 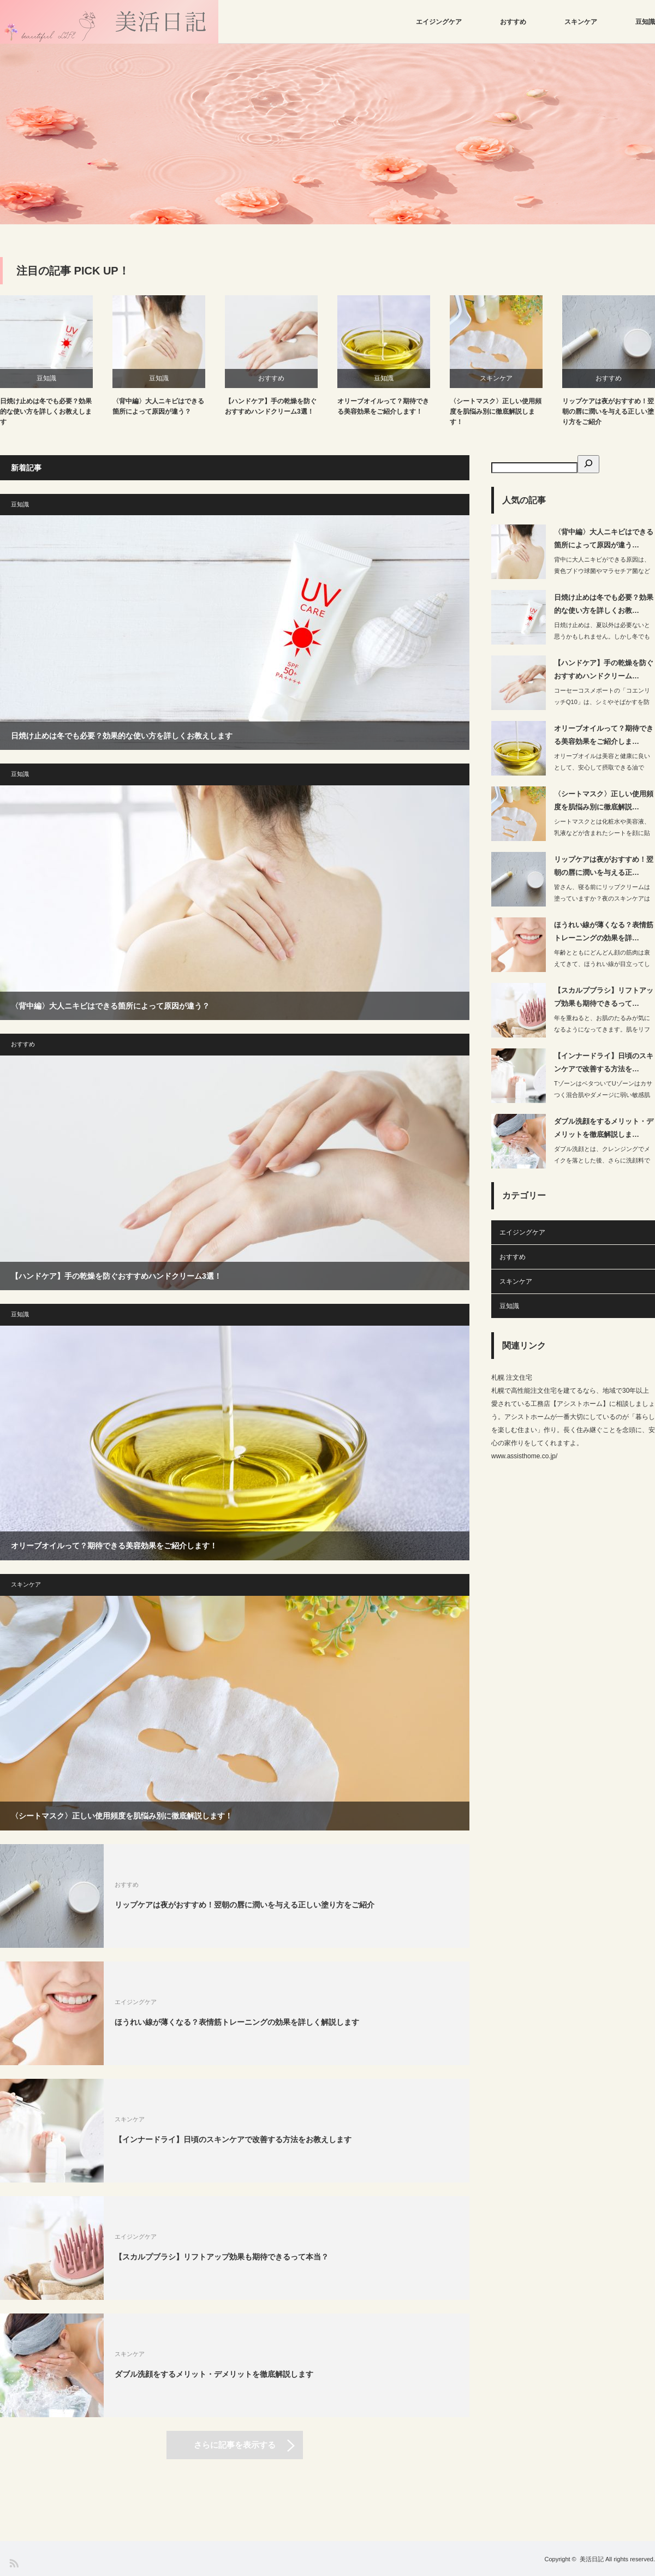 I want to click on 日焼け止めは、夏以外は必要ないと思うかもしれません。しかし冬でもお肌にダメー…, so click(x=602, y=636).